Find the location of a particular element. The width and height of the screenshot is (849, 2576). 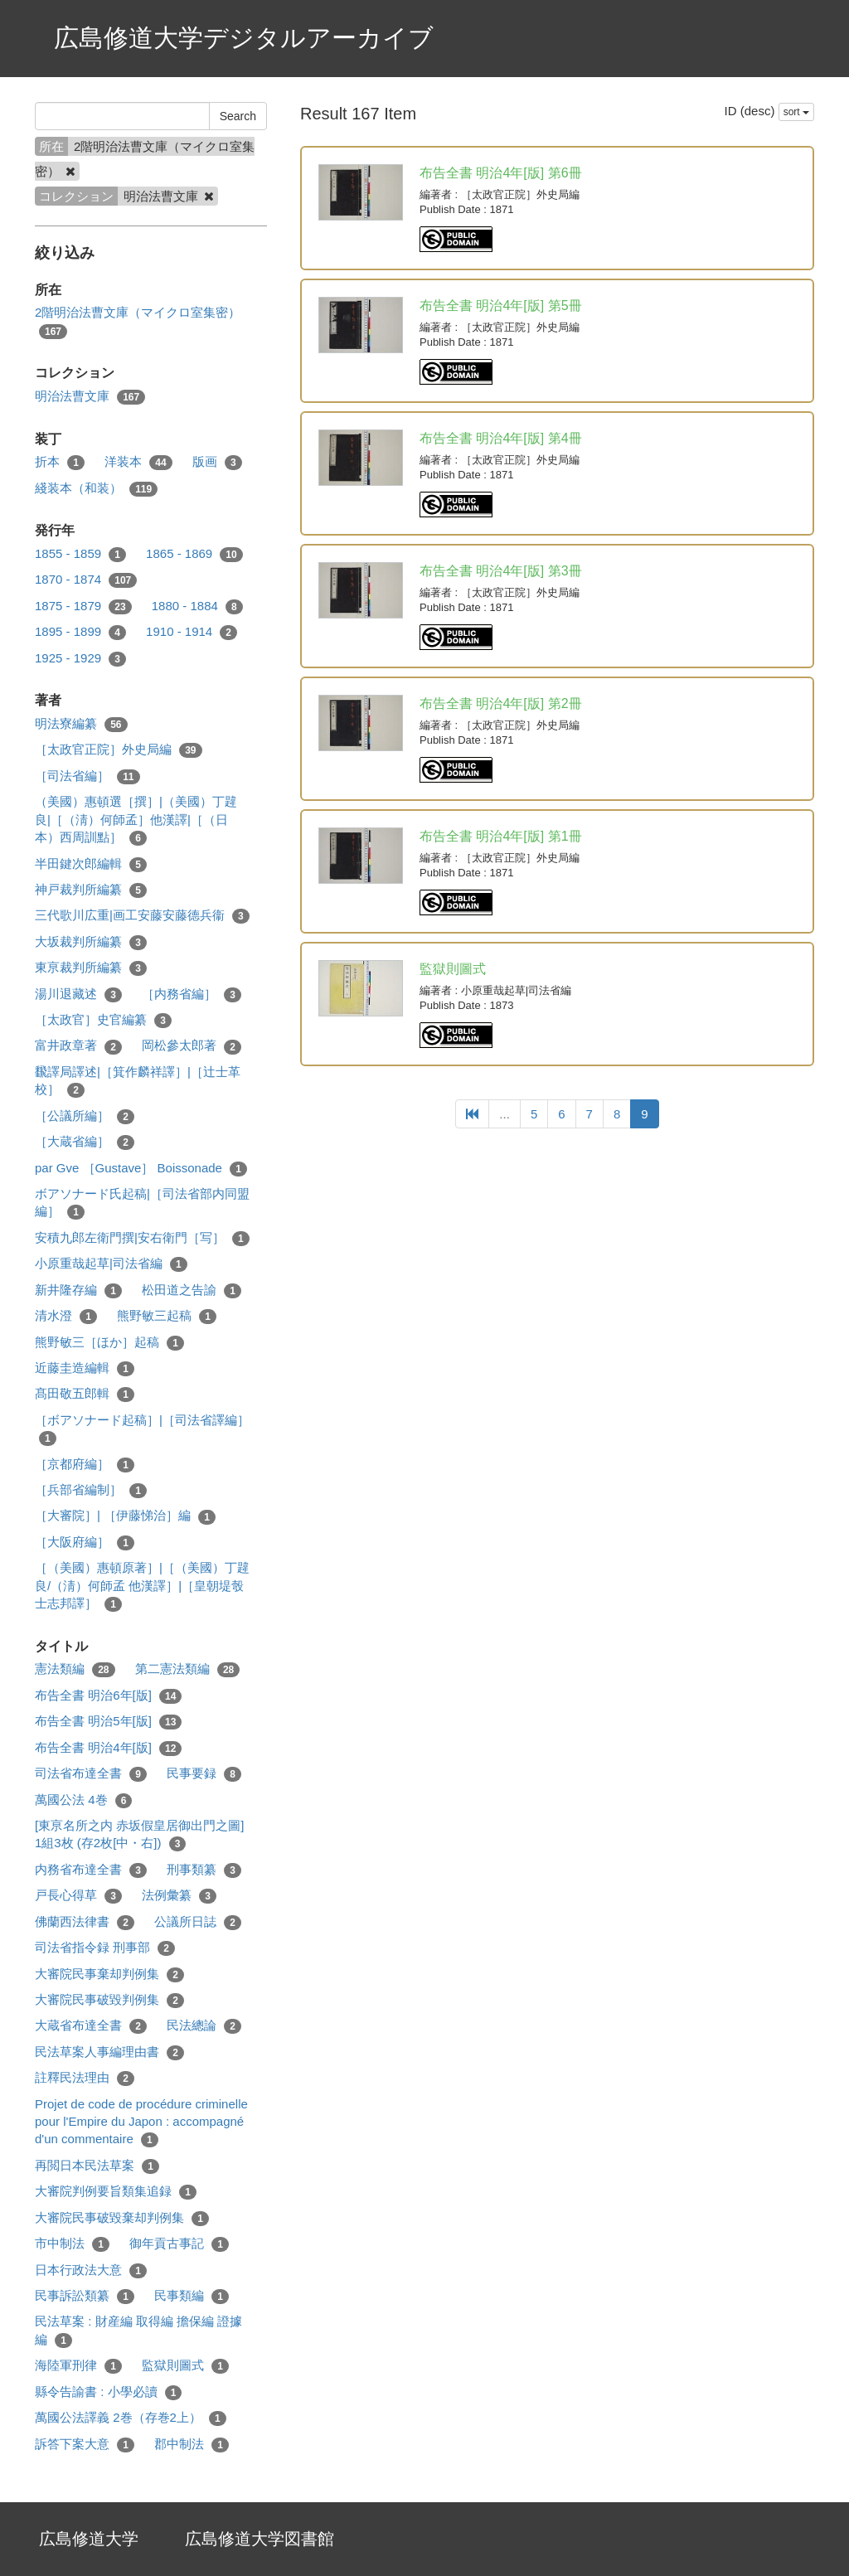

明治法曹文庫 is located at coordinates (90, 397).